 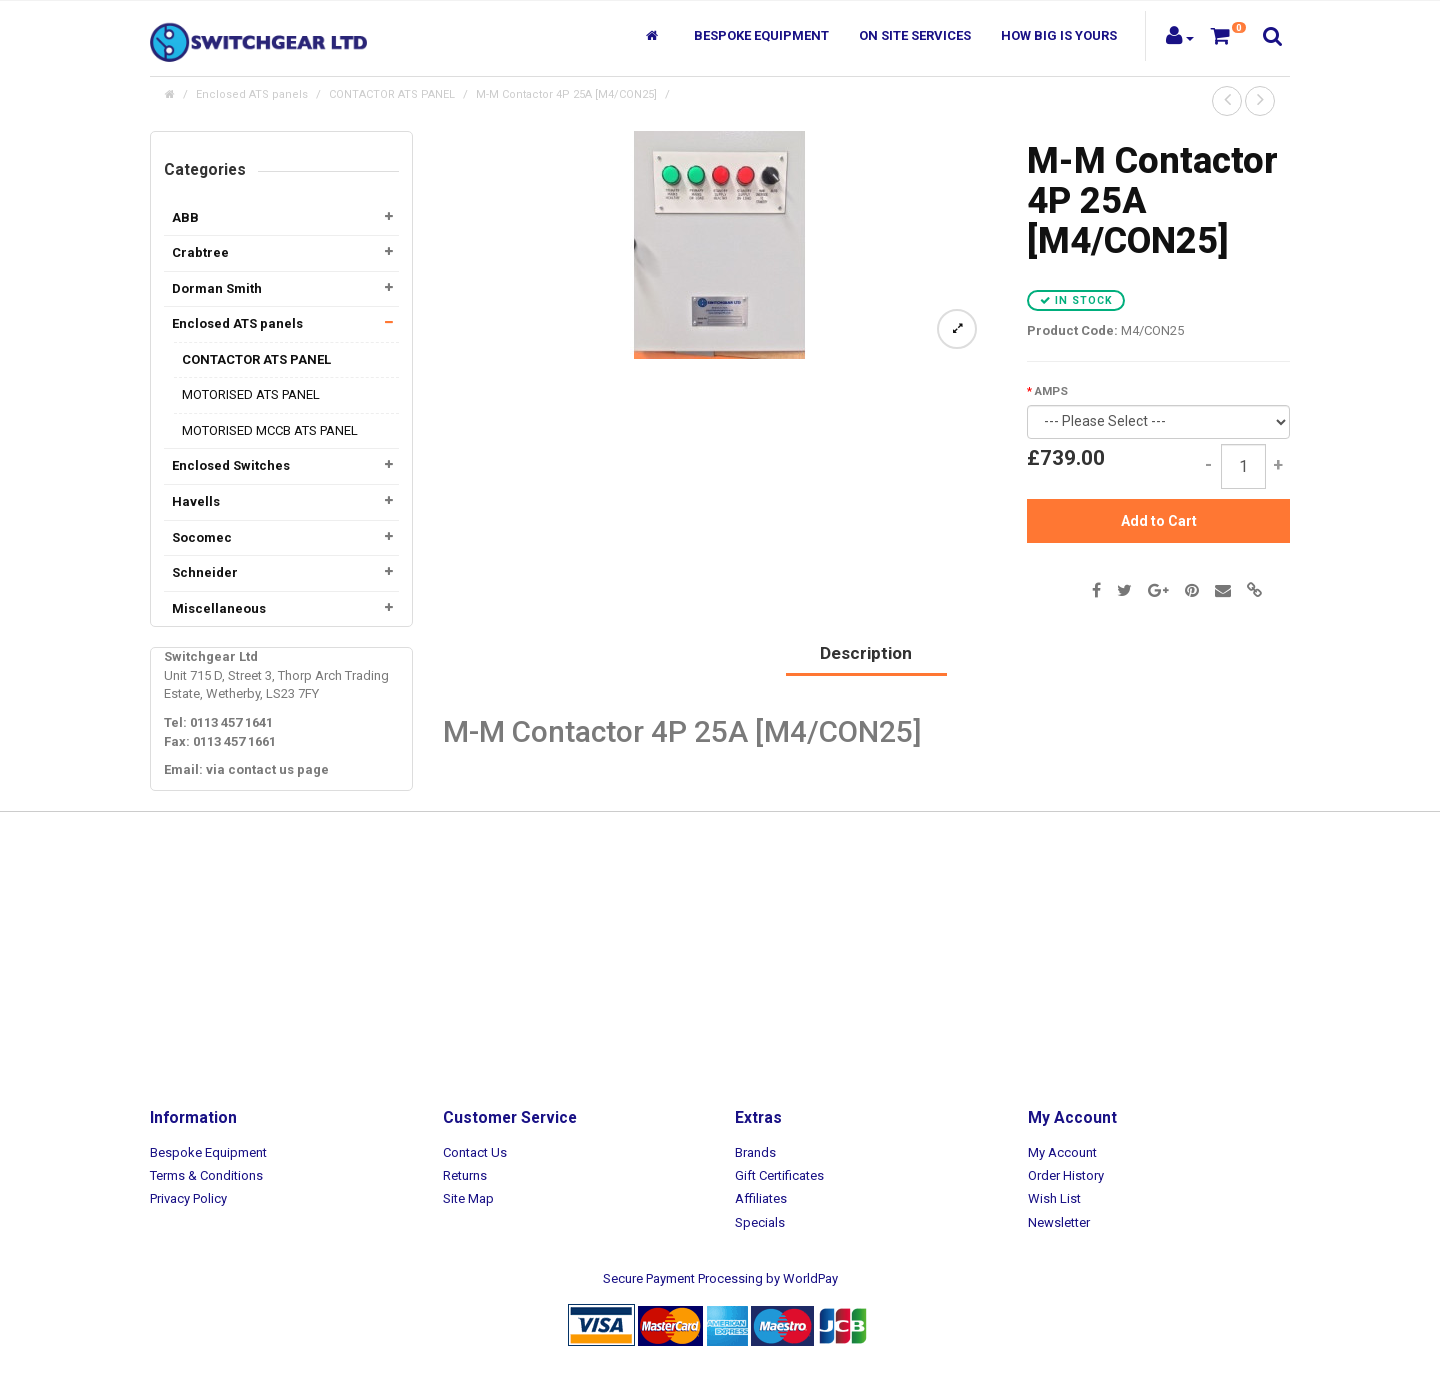 I want to click on Schneider, so click(x=205, y=572).